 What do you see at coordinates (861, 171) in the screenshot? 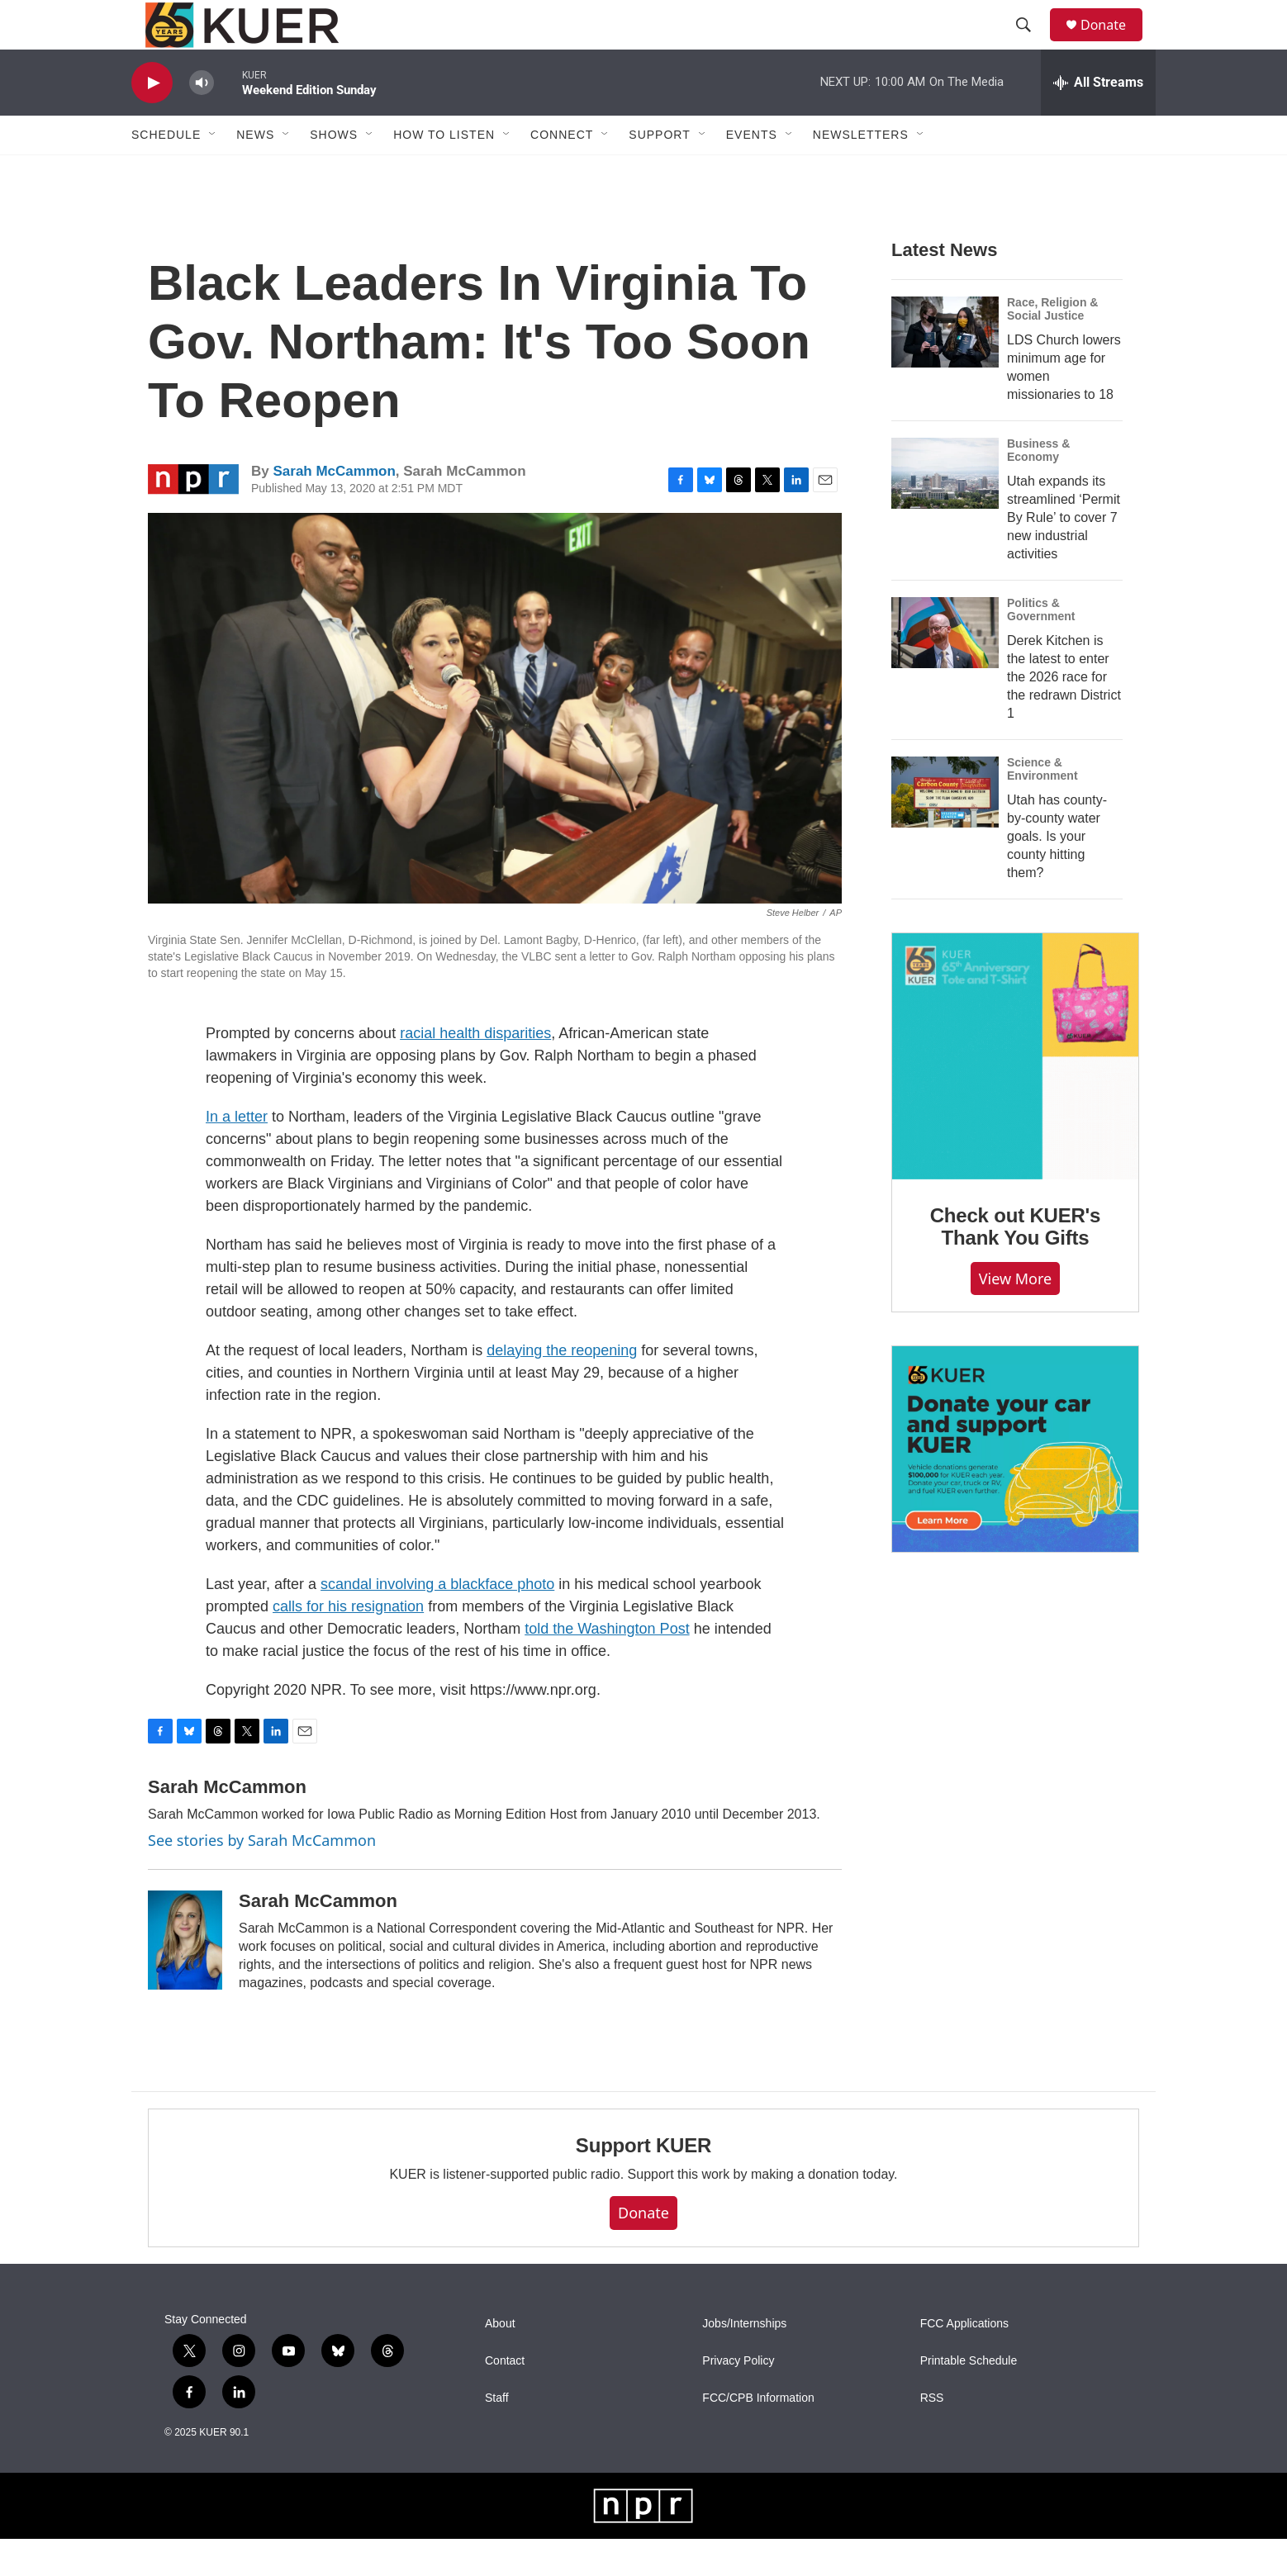
I see `Newsletters` at bounding box center [861, 171].